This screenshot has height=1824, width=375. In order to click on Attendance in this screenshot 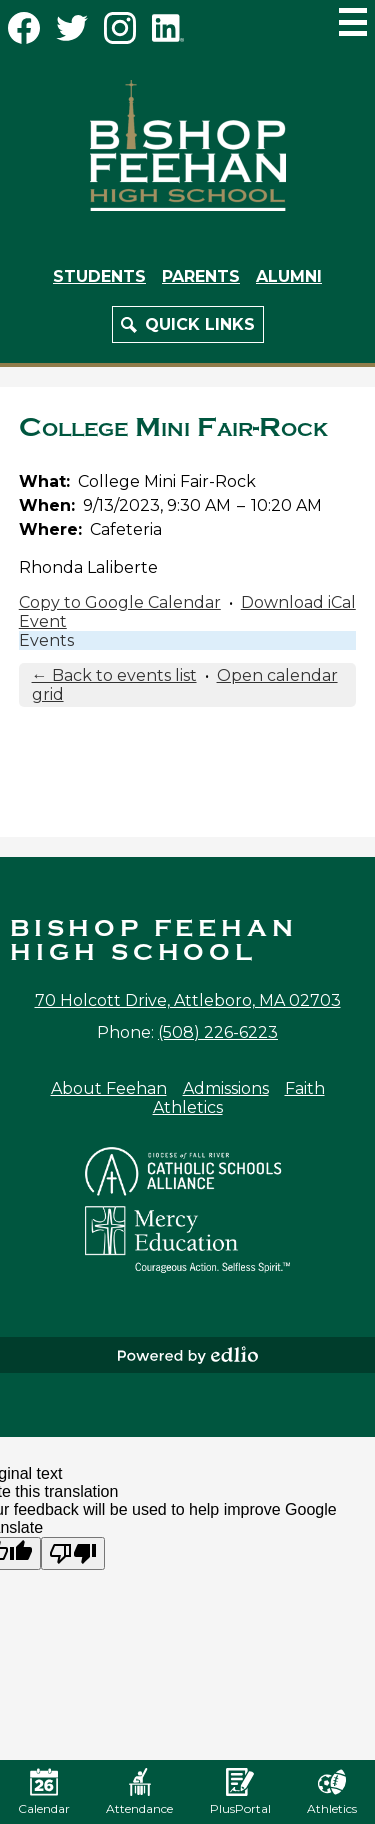, I will do `click(139, 1792)`.